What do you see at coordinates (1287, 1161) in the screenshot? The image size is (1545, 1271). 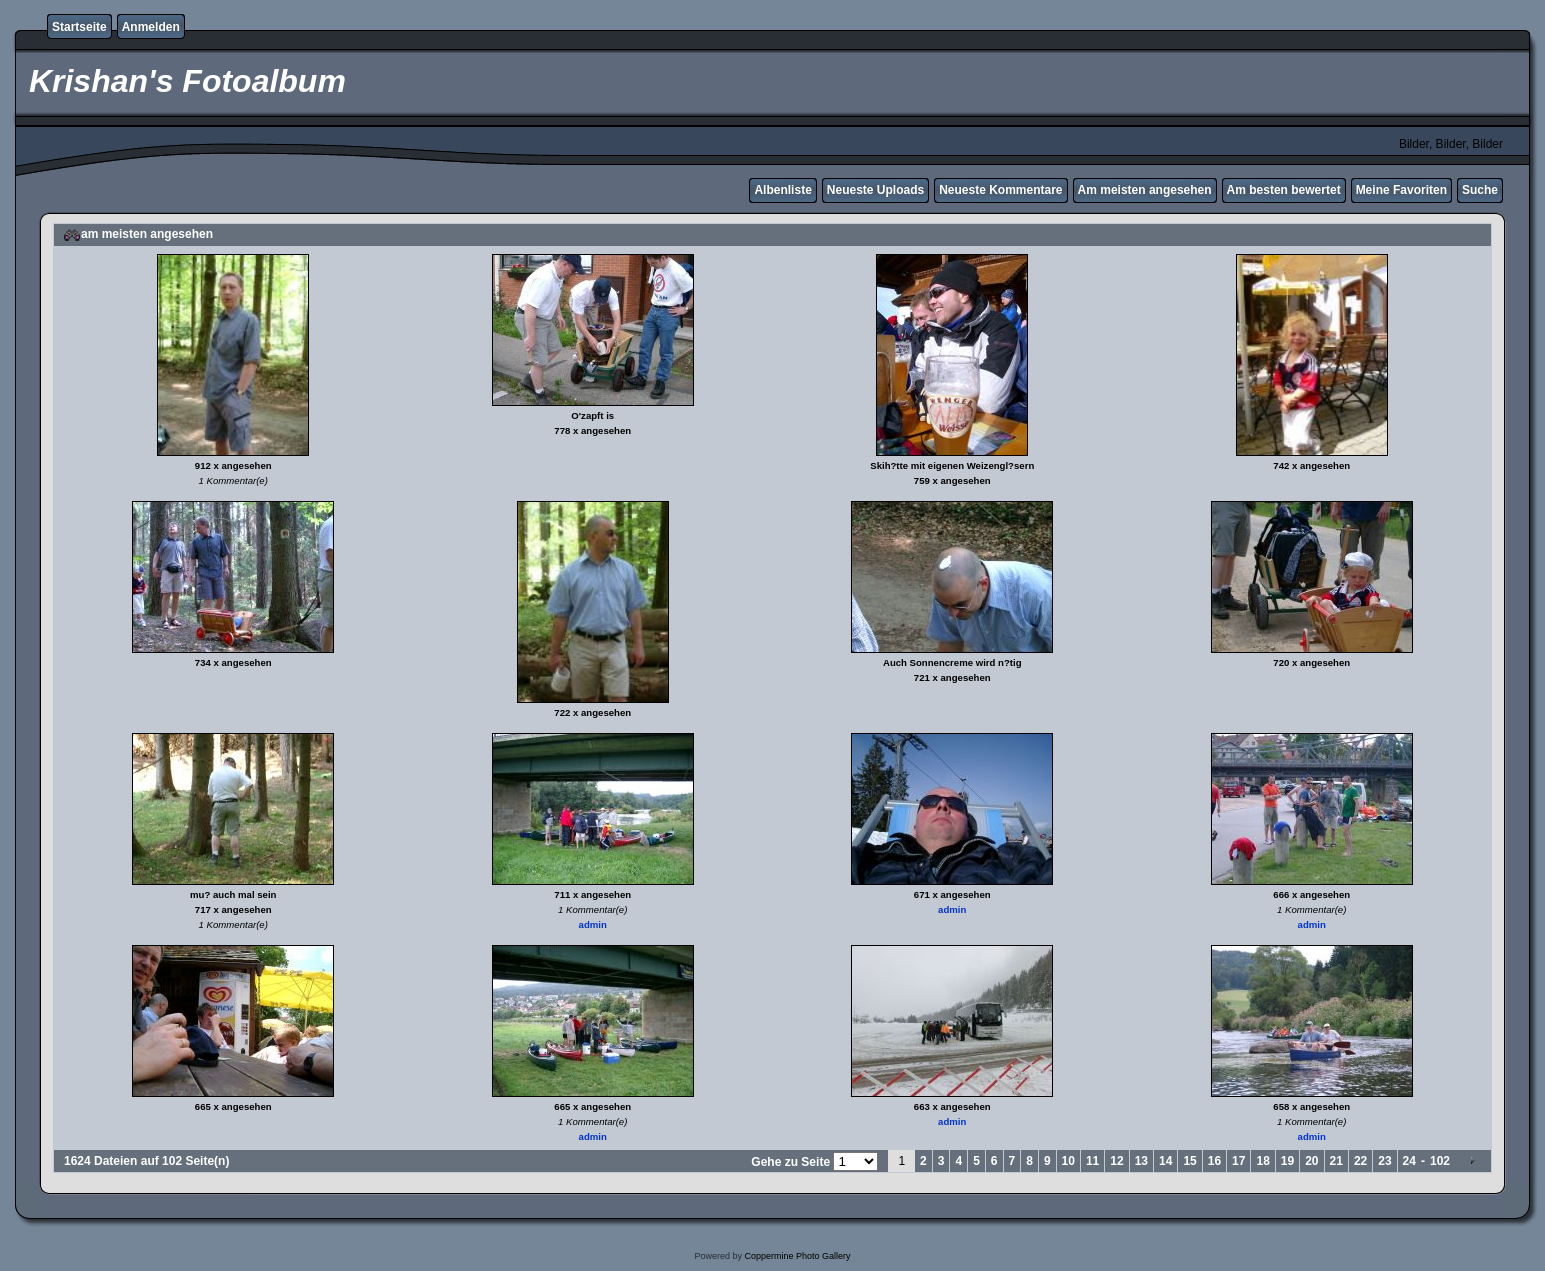 I see `19` at bounding box center [1287, 1161].